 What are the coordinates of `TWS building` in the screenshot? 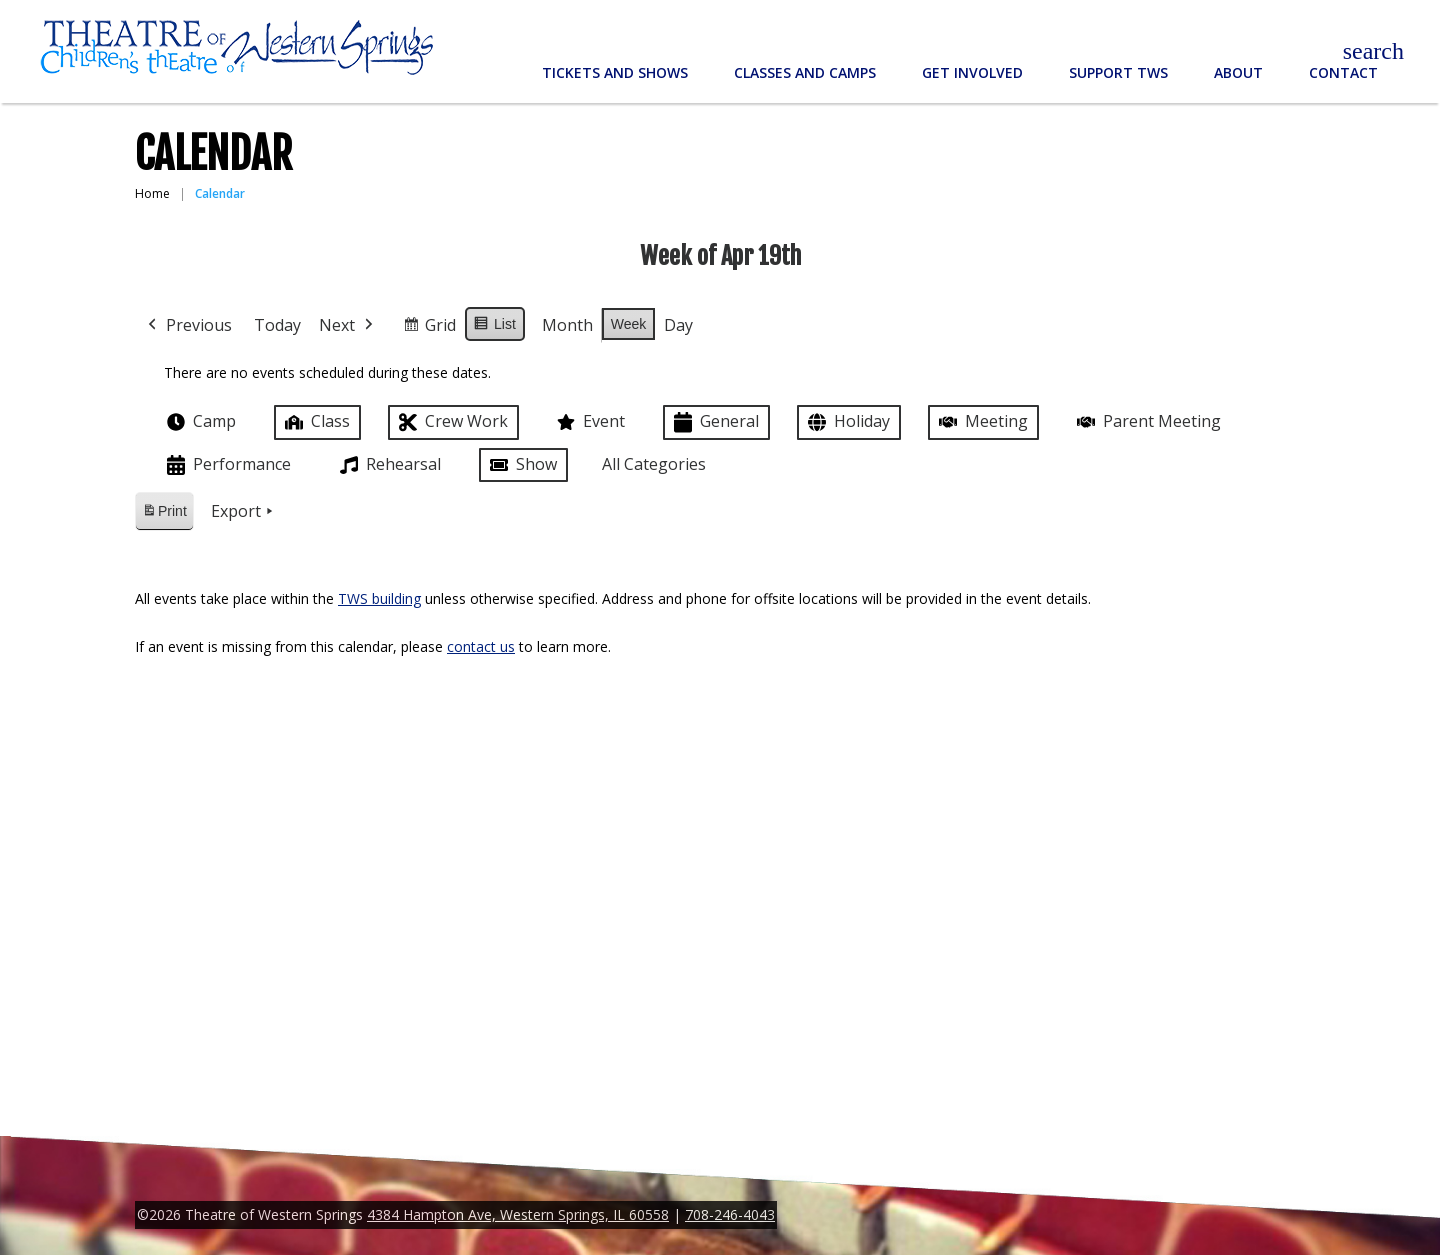 It's located at (379, 598).